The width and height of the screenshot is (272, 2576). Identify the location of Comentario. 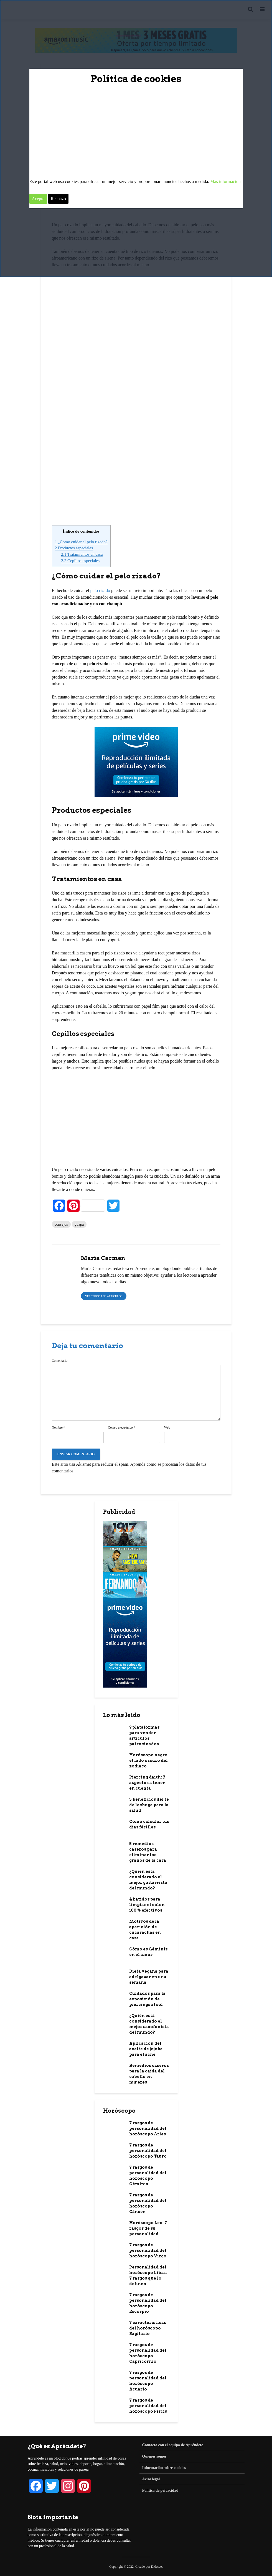
(60, 1360).